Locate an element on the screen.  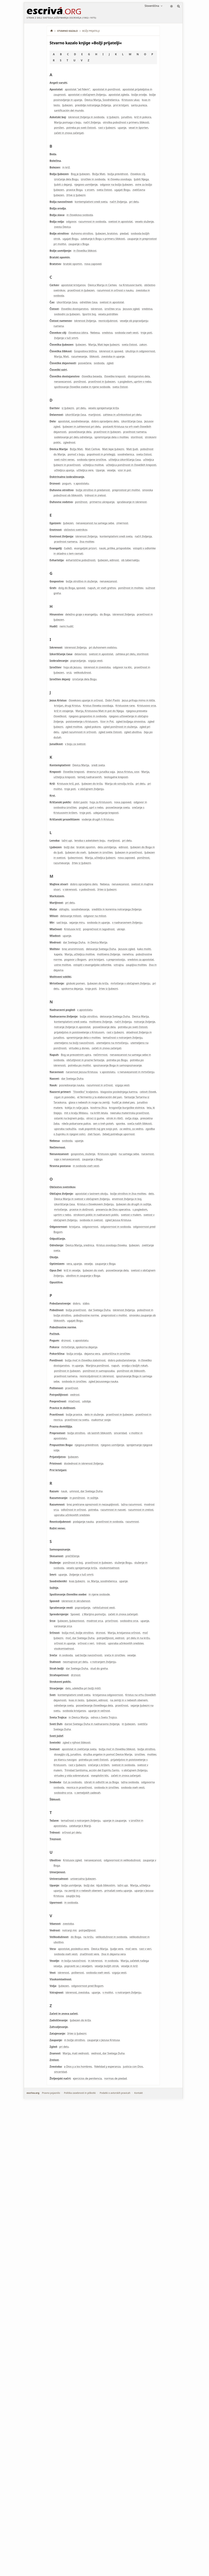
trdnost is located at coordinates (101, 1643).